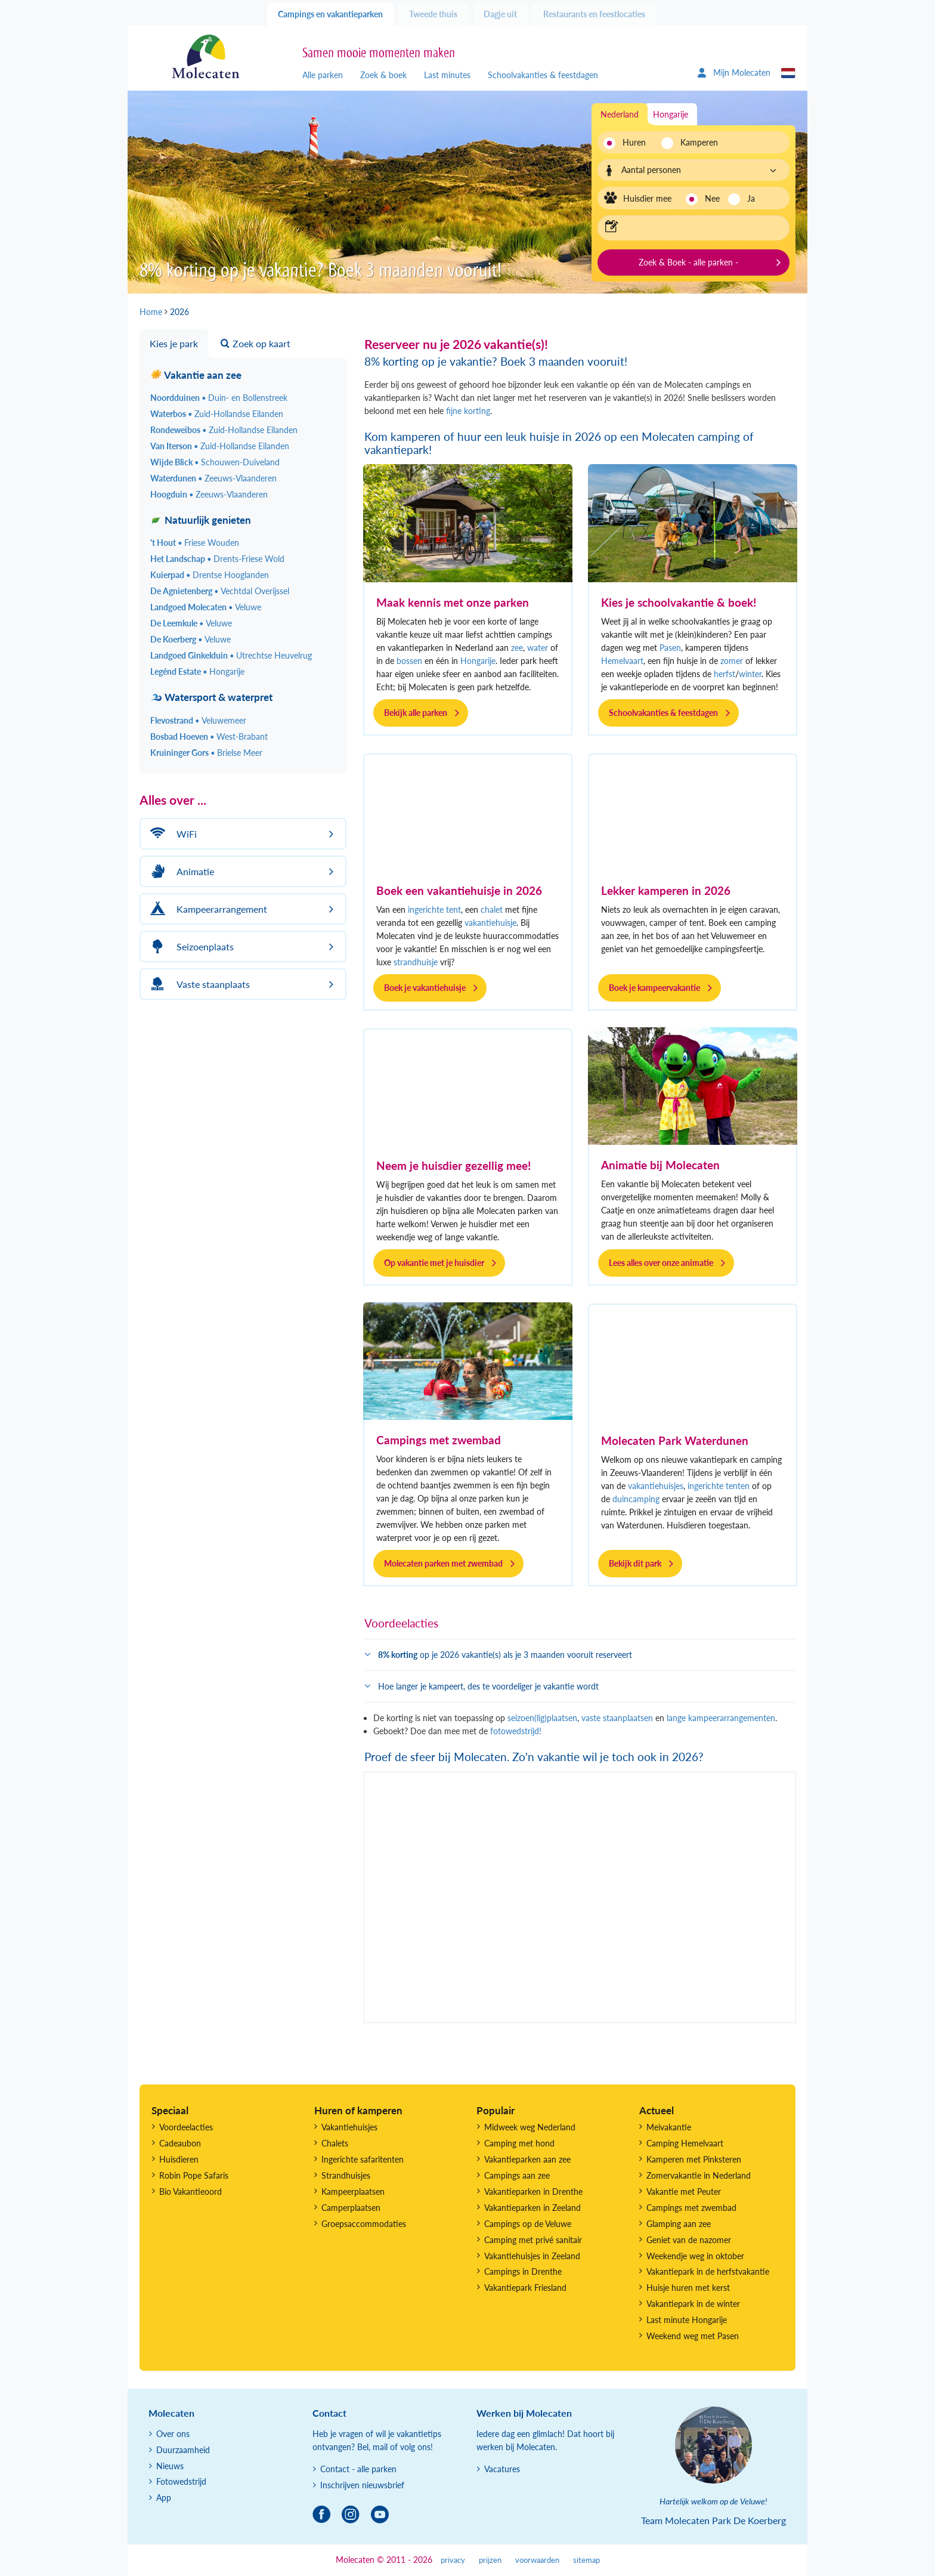  I want to click on Contact - alle parken, so click(358, 2469).